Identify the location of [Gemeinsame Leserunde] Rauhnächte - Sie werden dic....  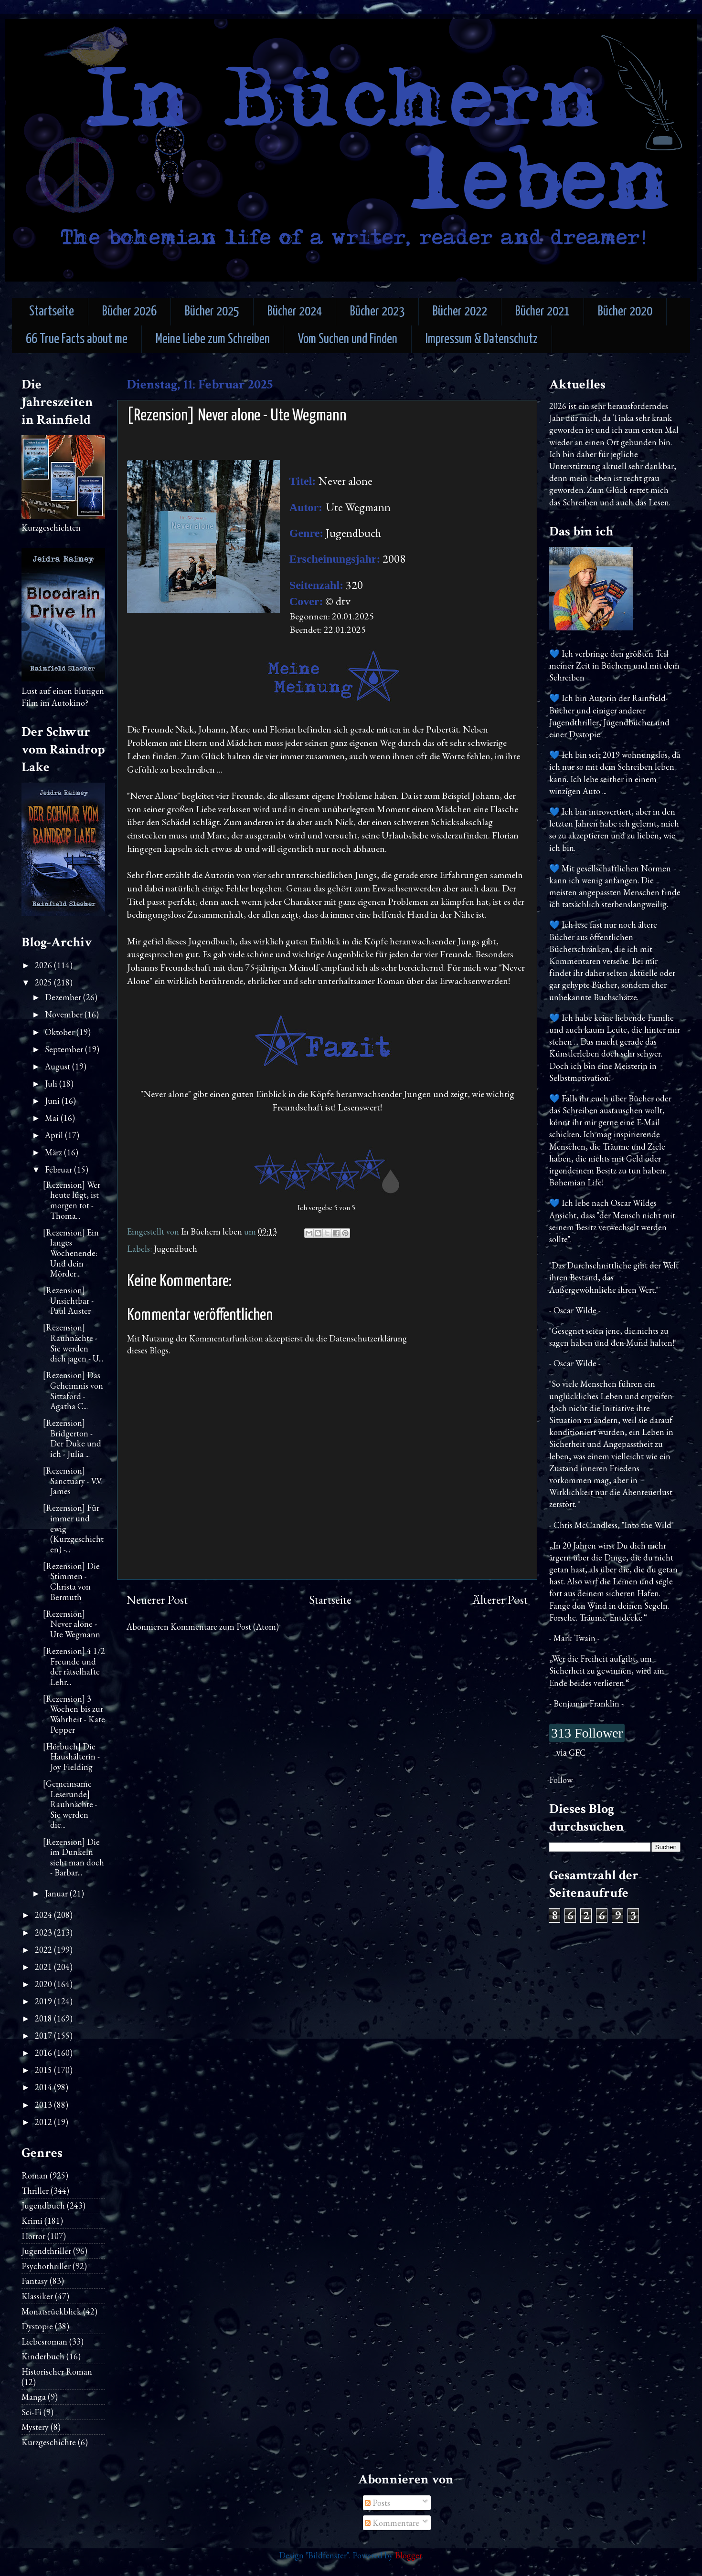
(70, 1804).